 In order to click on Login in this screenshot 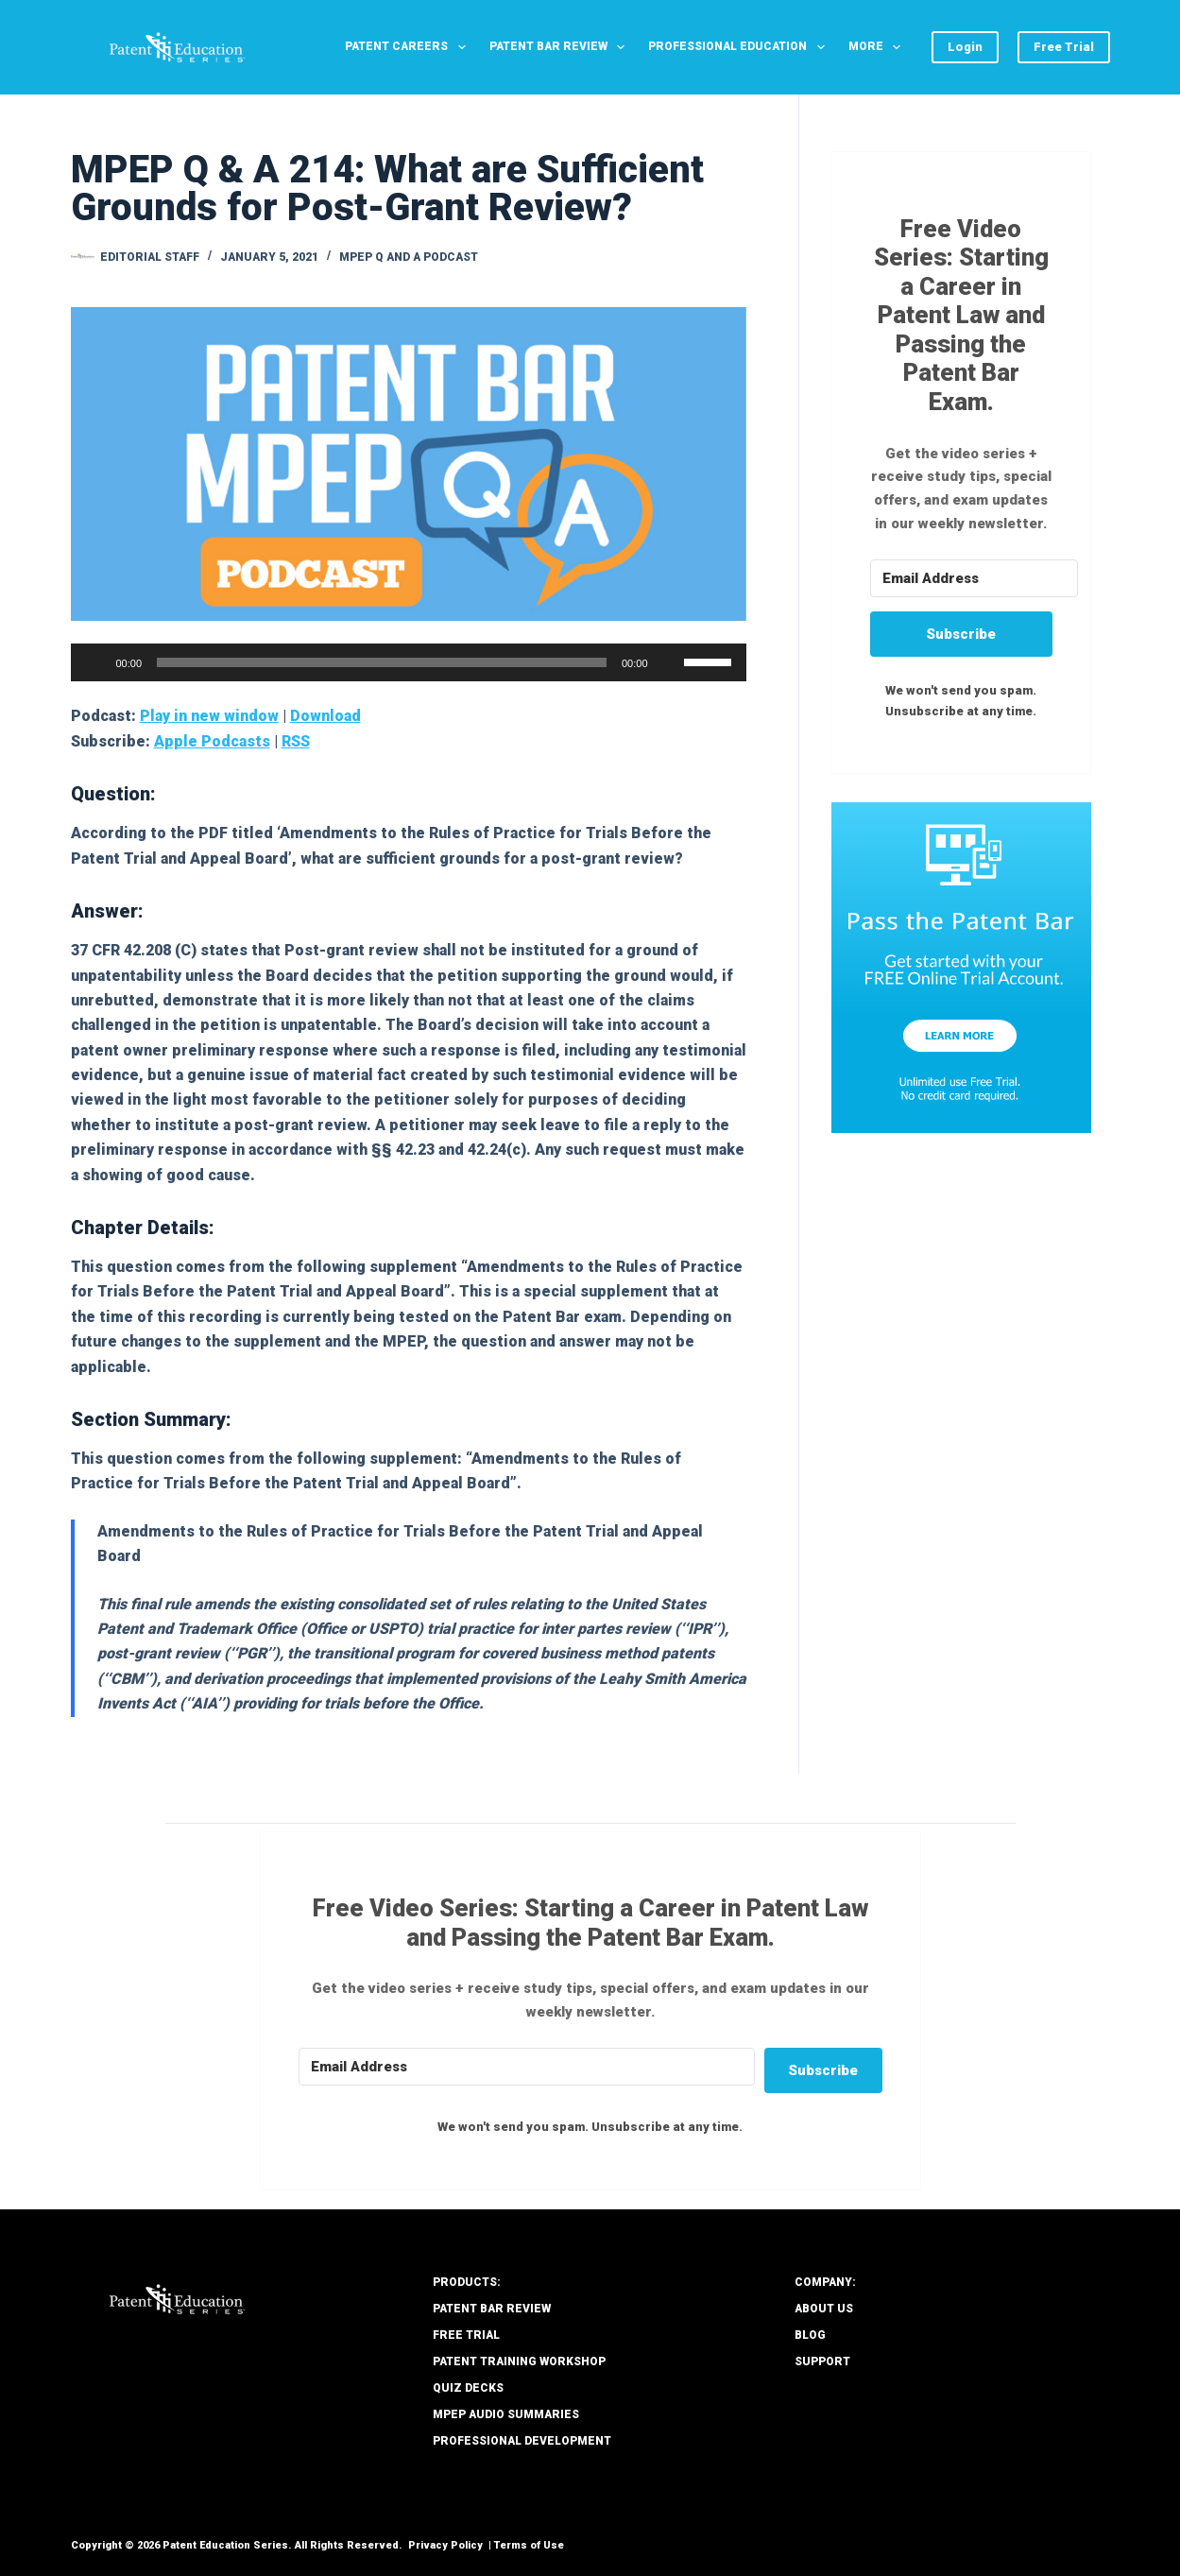, I will do `click(965, 47)`.